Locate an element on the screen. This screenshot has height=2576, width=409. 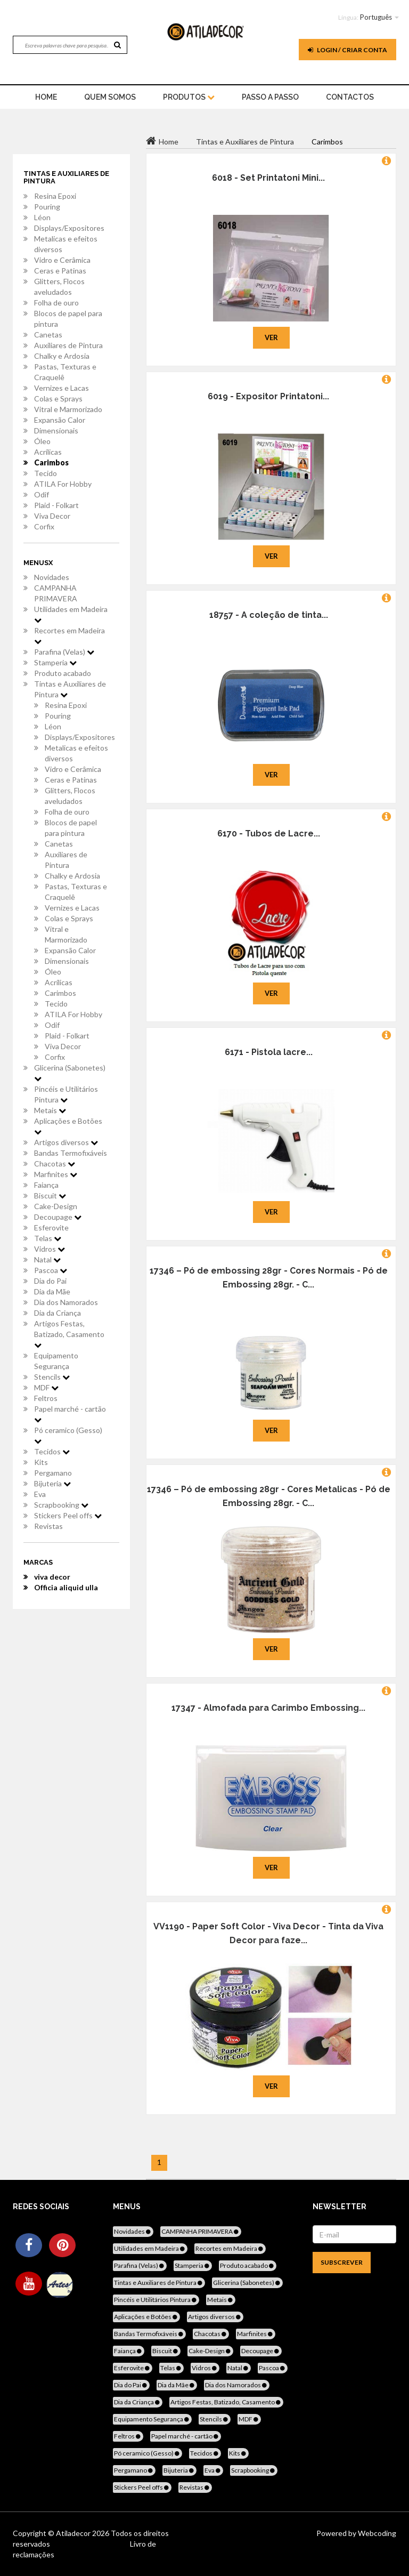
Passo a Passo is located at coordinates (270, 97).